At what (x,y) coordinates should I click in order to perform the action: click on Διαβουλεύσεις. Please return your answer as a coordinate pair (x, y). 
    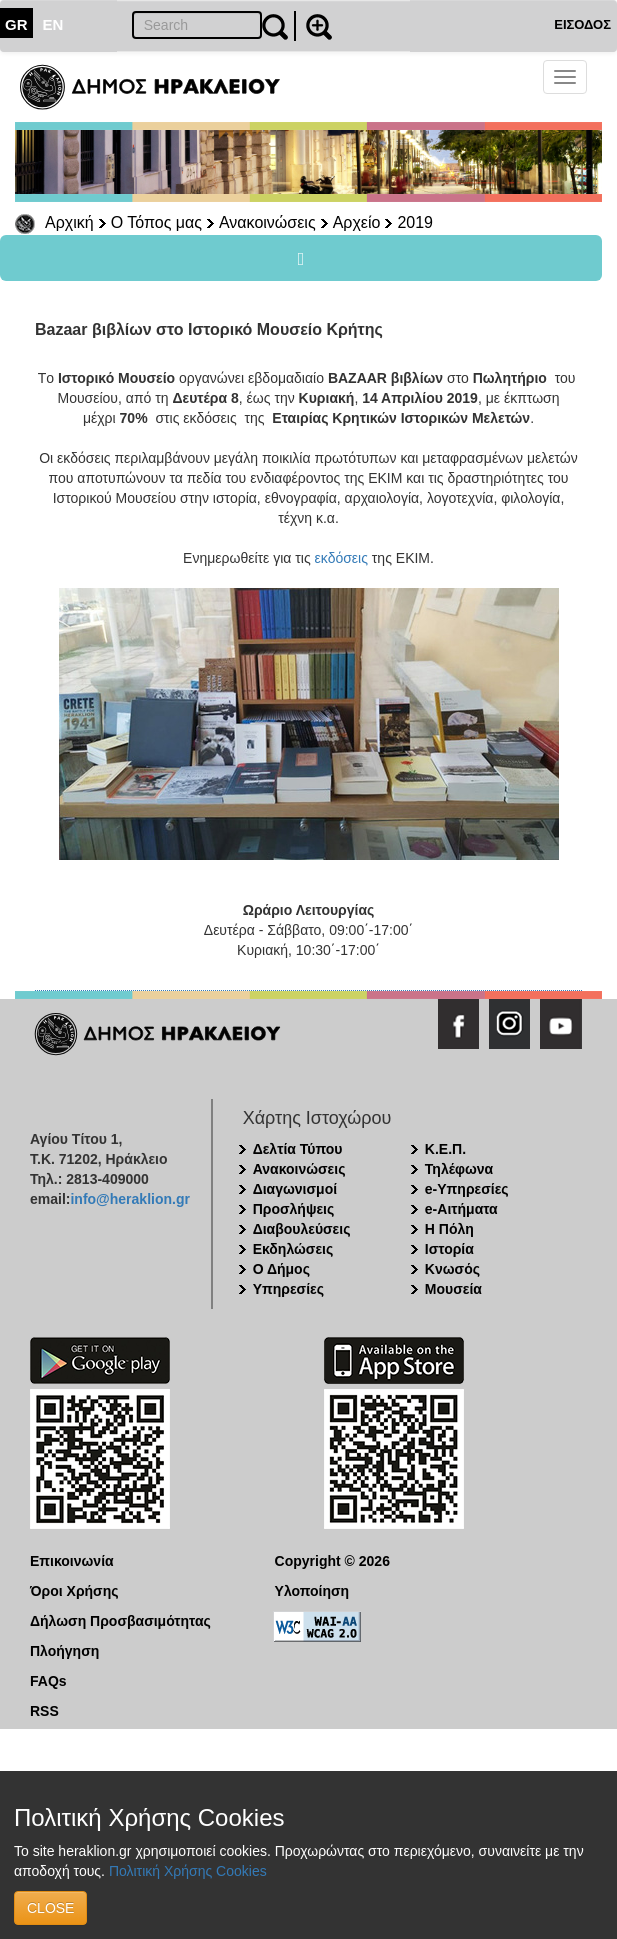
    Looking at the image, I should click on (302, 1229).